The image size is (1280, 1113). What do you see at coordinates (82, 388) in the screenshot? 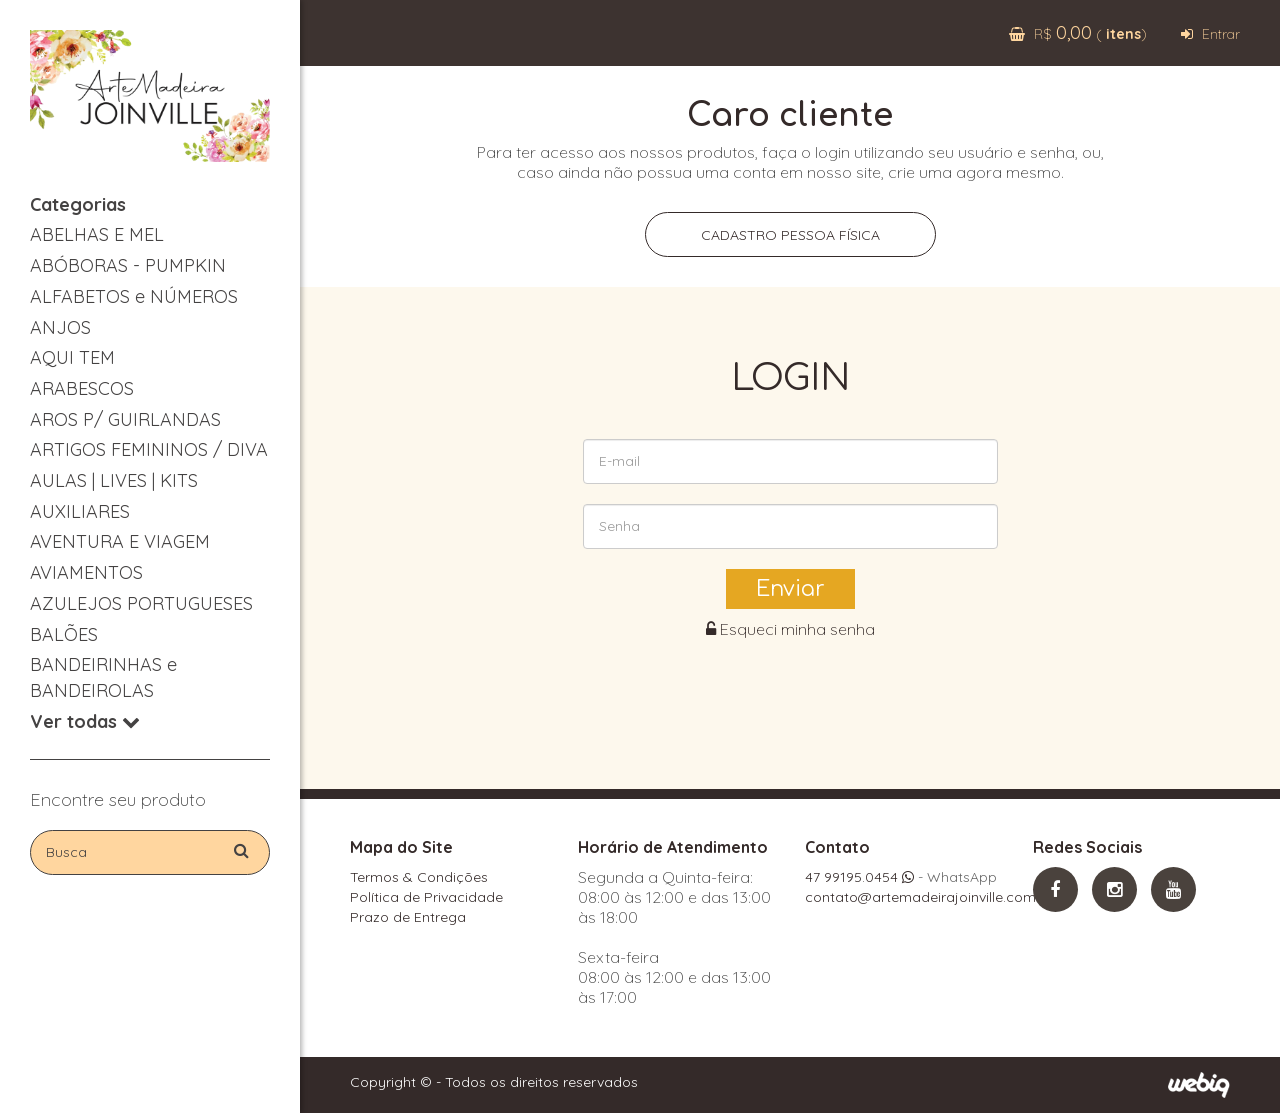
I see `ARABESCOS` at bounding box center [82, 388].